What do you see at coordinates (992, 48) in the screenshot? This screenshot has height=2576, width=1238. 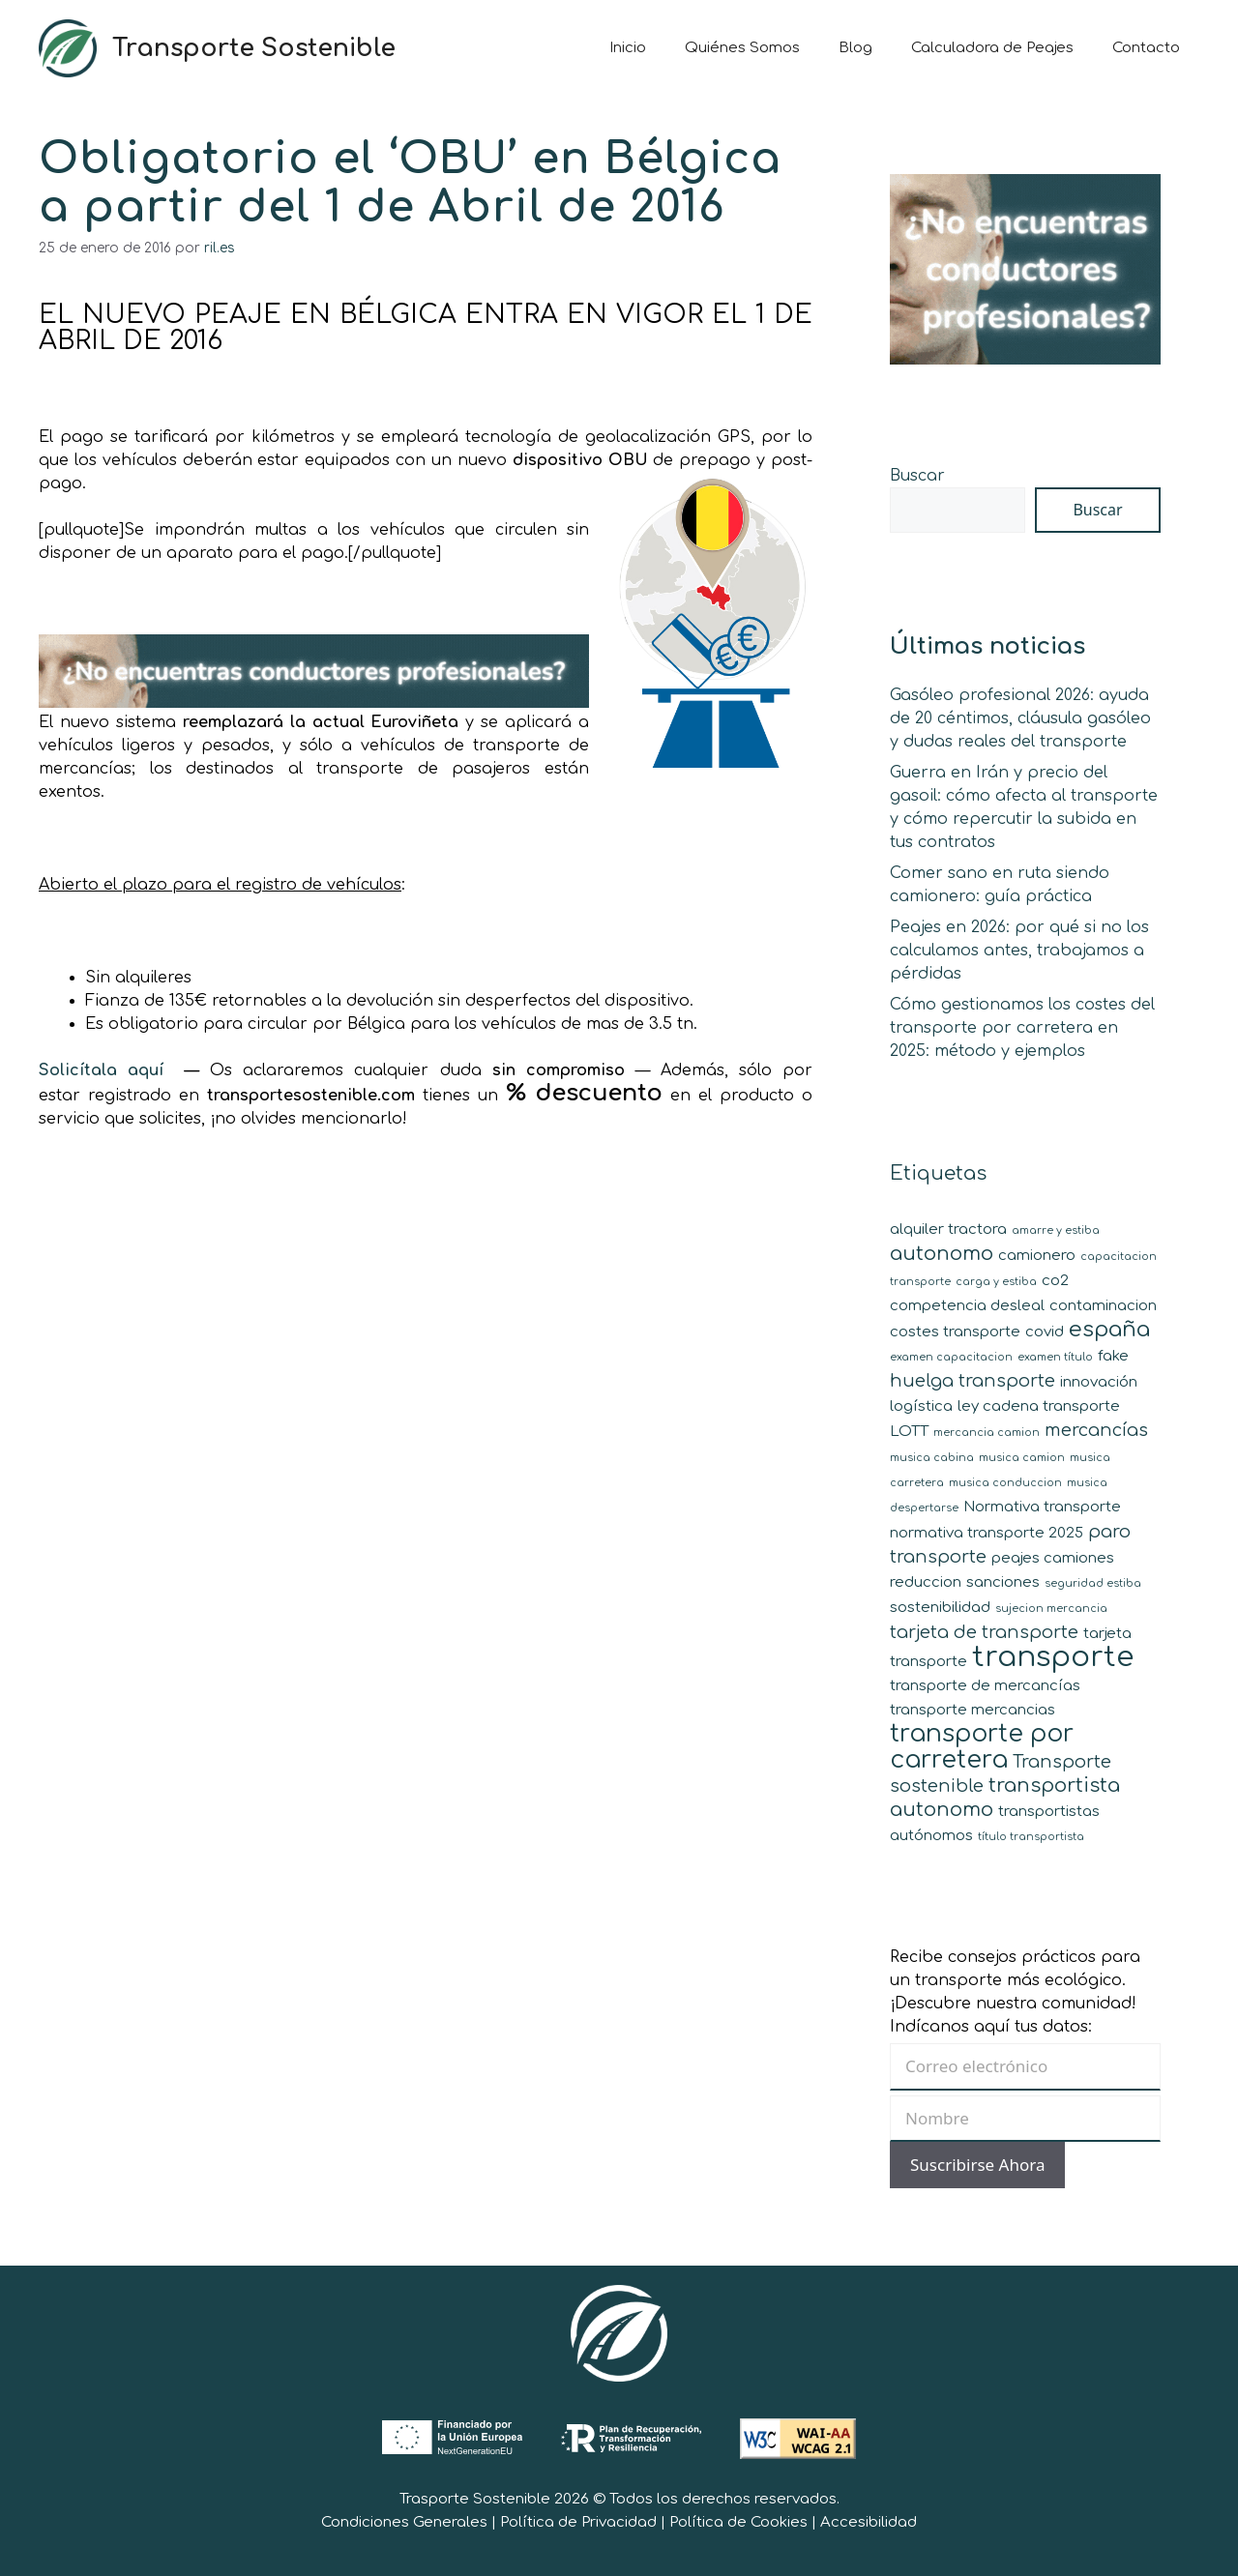 I see `Calculadora de Peajes` at bounding box center [992, 48].